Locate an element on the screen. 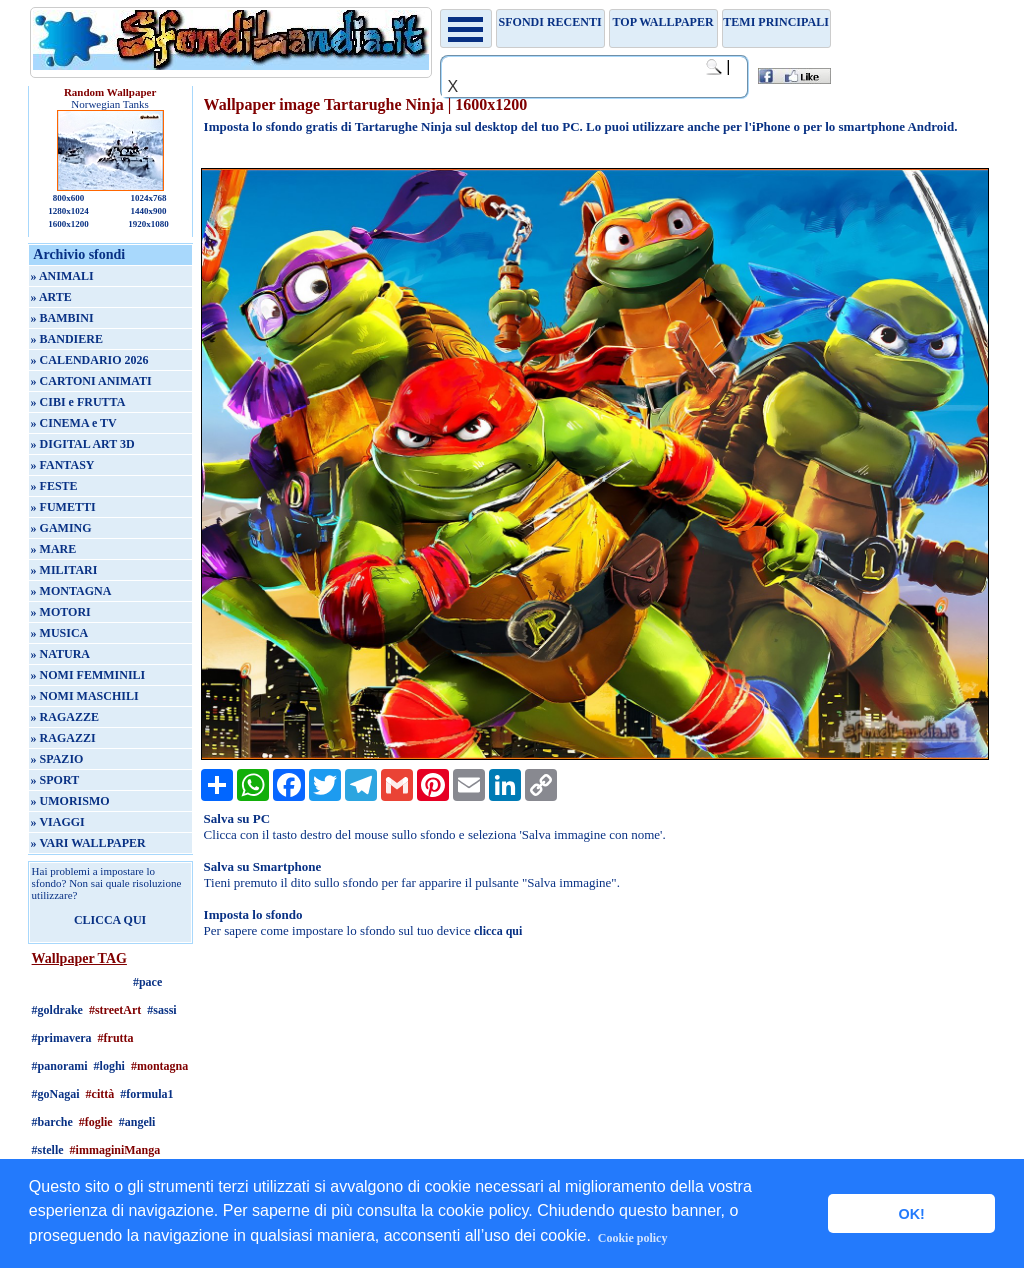 The width and height of the screenshot is (1024, 1268). 1024x768 is located at coordinates (148, 198).